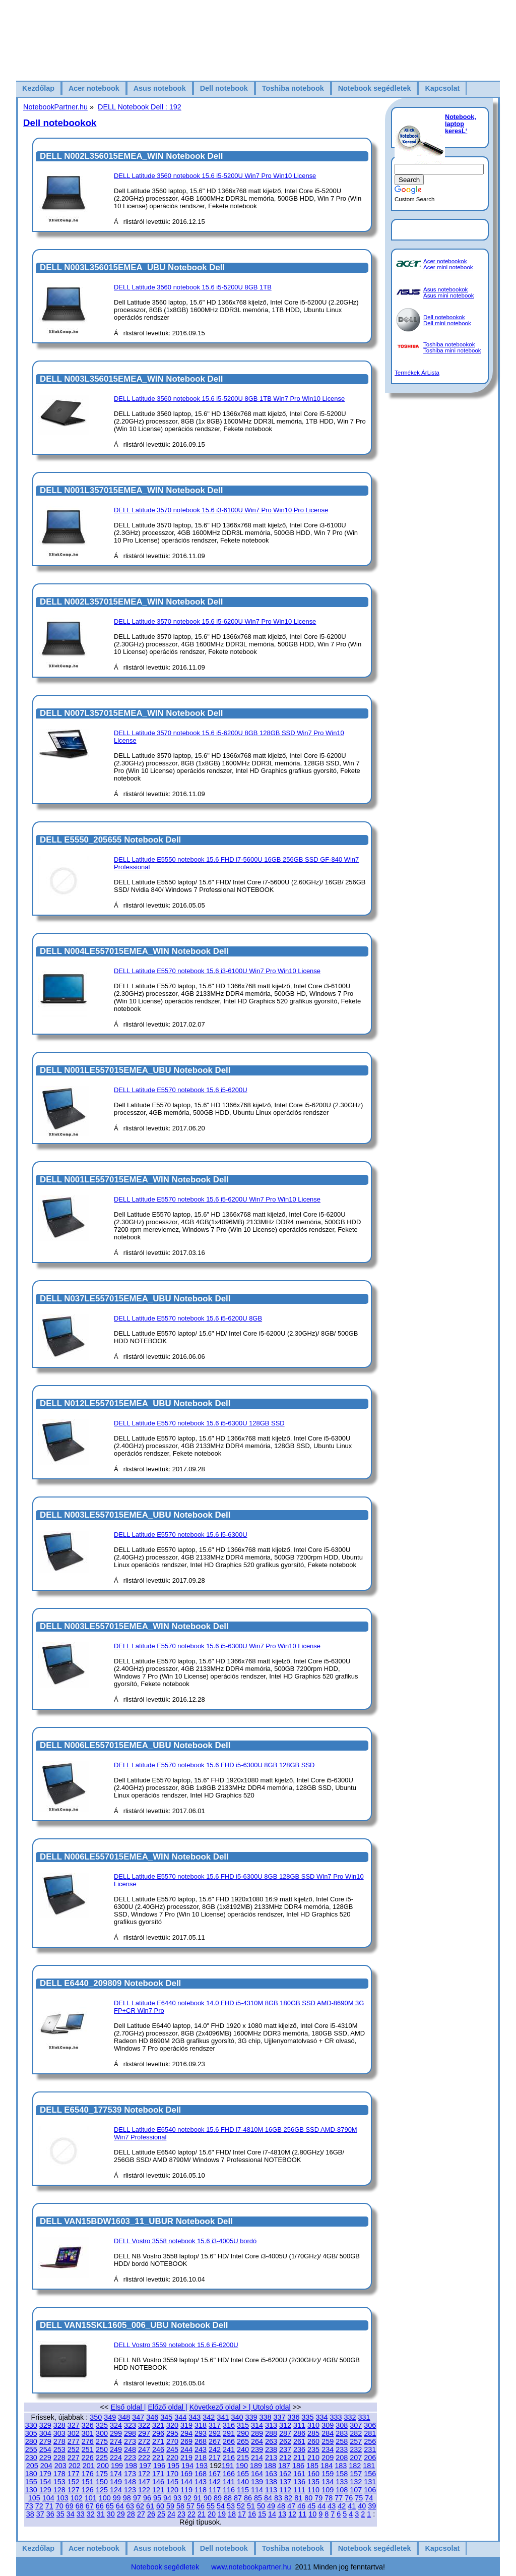 The image size is (516, 2576). Describe the element at coordinates (271, 2457) in the screenshot. I see `213` at that location.